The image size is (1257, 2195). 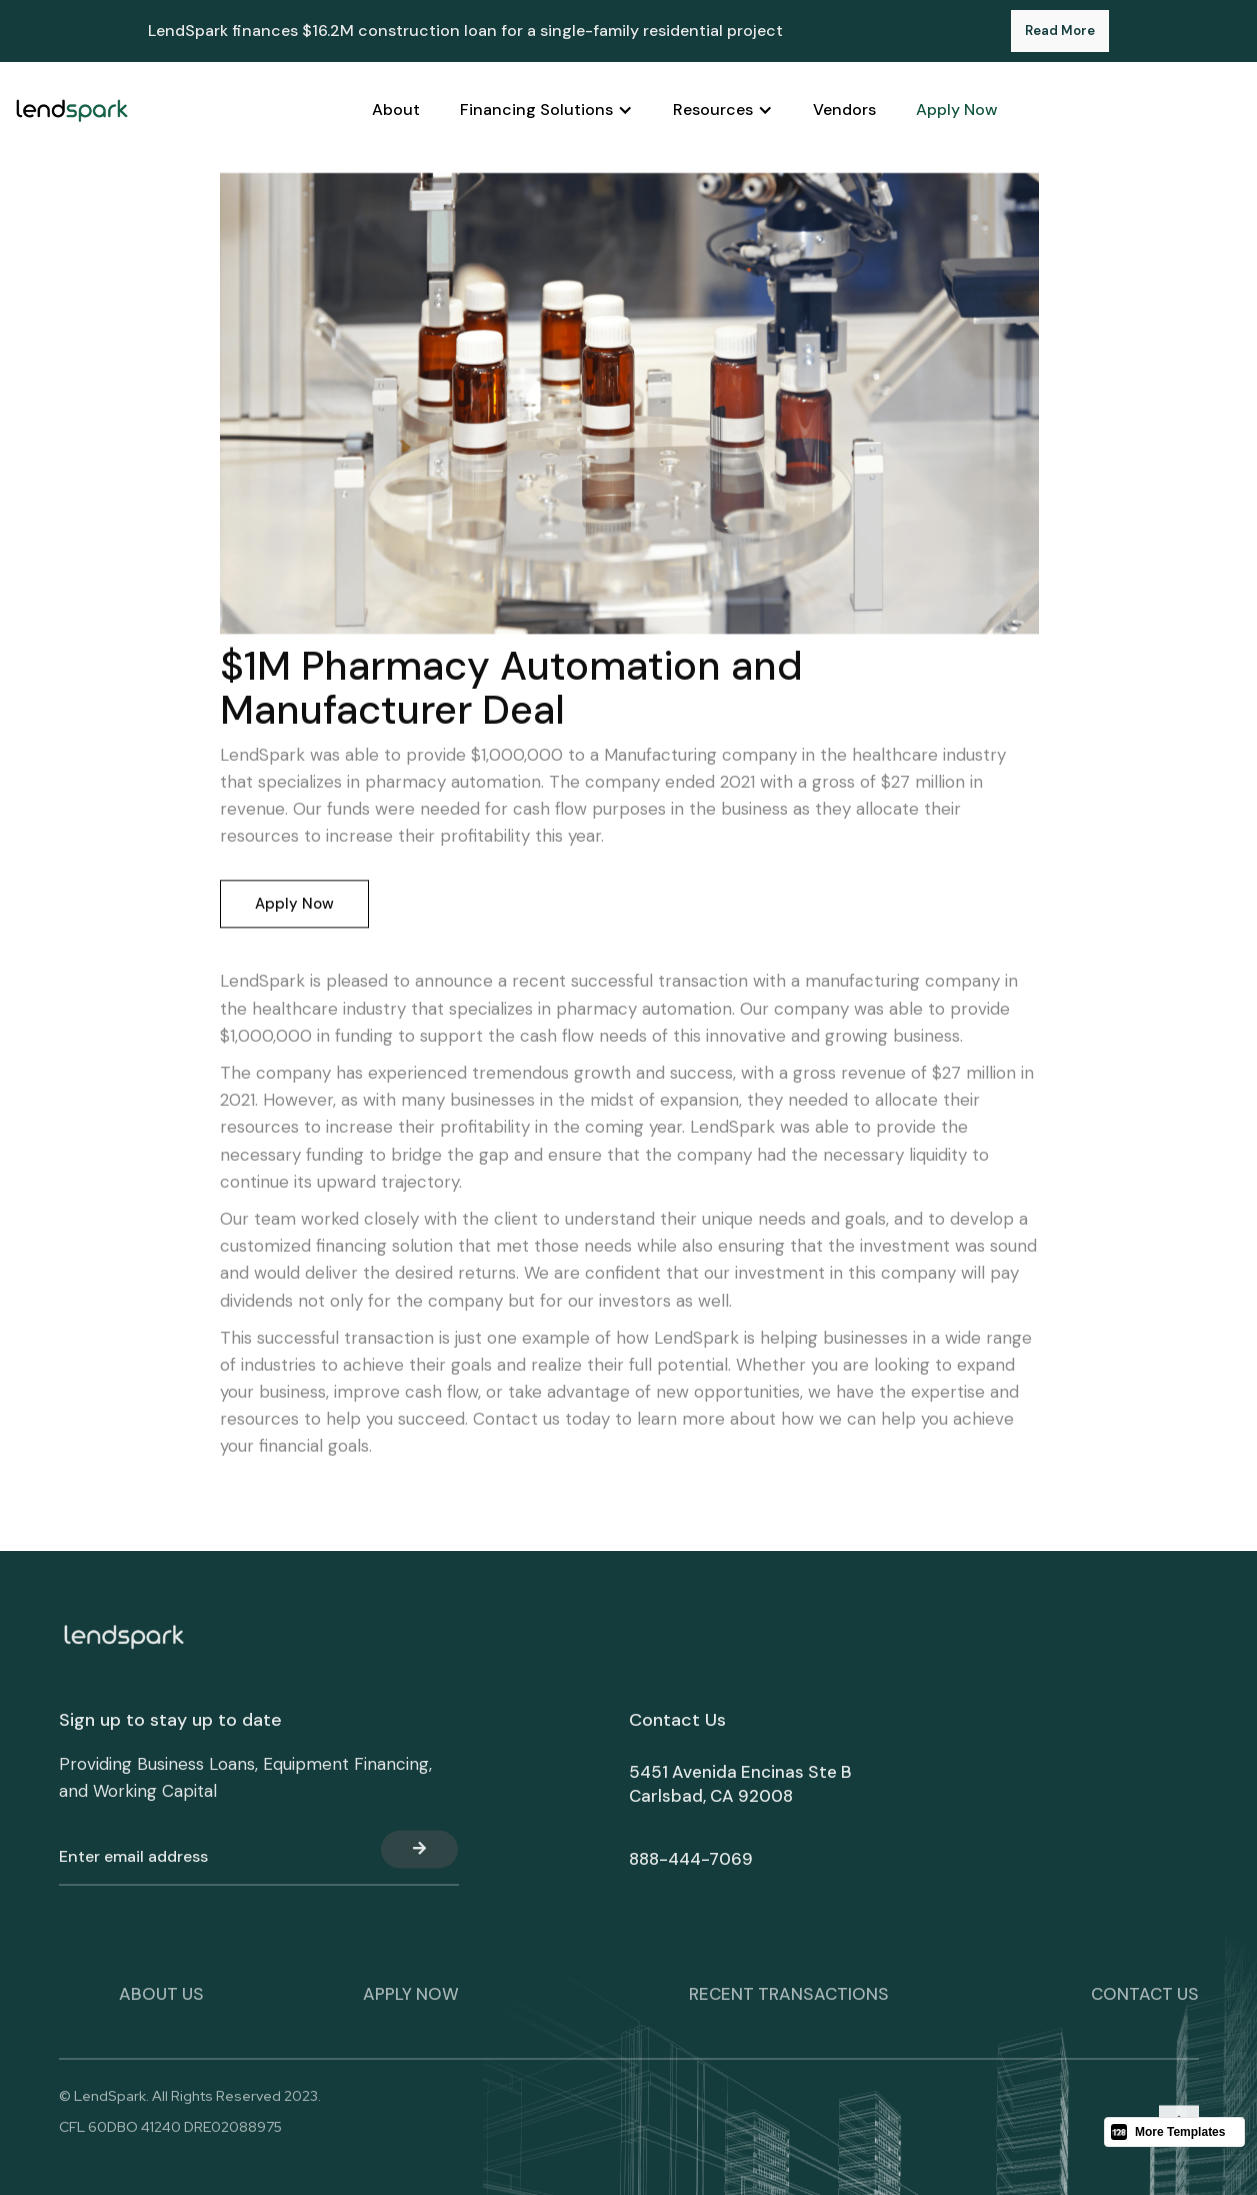 What do you see at coordinates (411, 2004) in the screenshot?
I see `apply now` at bounding box center [411, 2004].